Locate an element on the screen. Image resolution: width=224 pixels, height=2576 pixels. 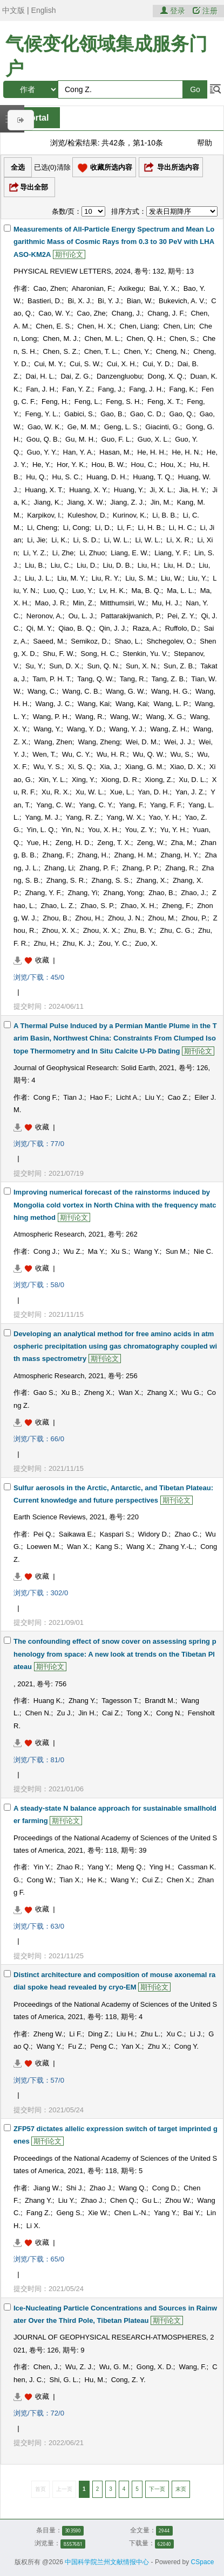
Yin Y. is located at coordinates (42, 1867).